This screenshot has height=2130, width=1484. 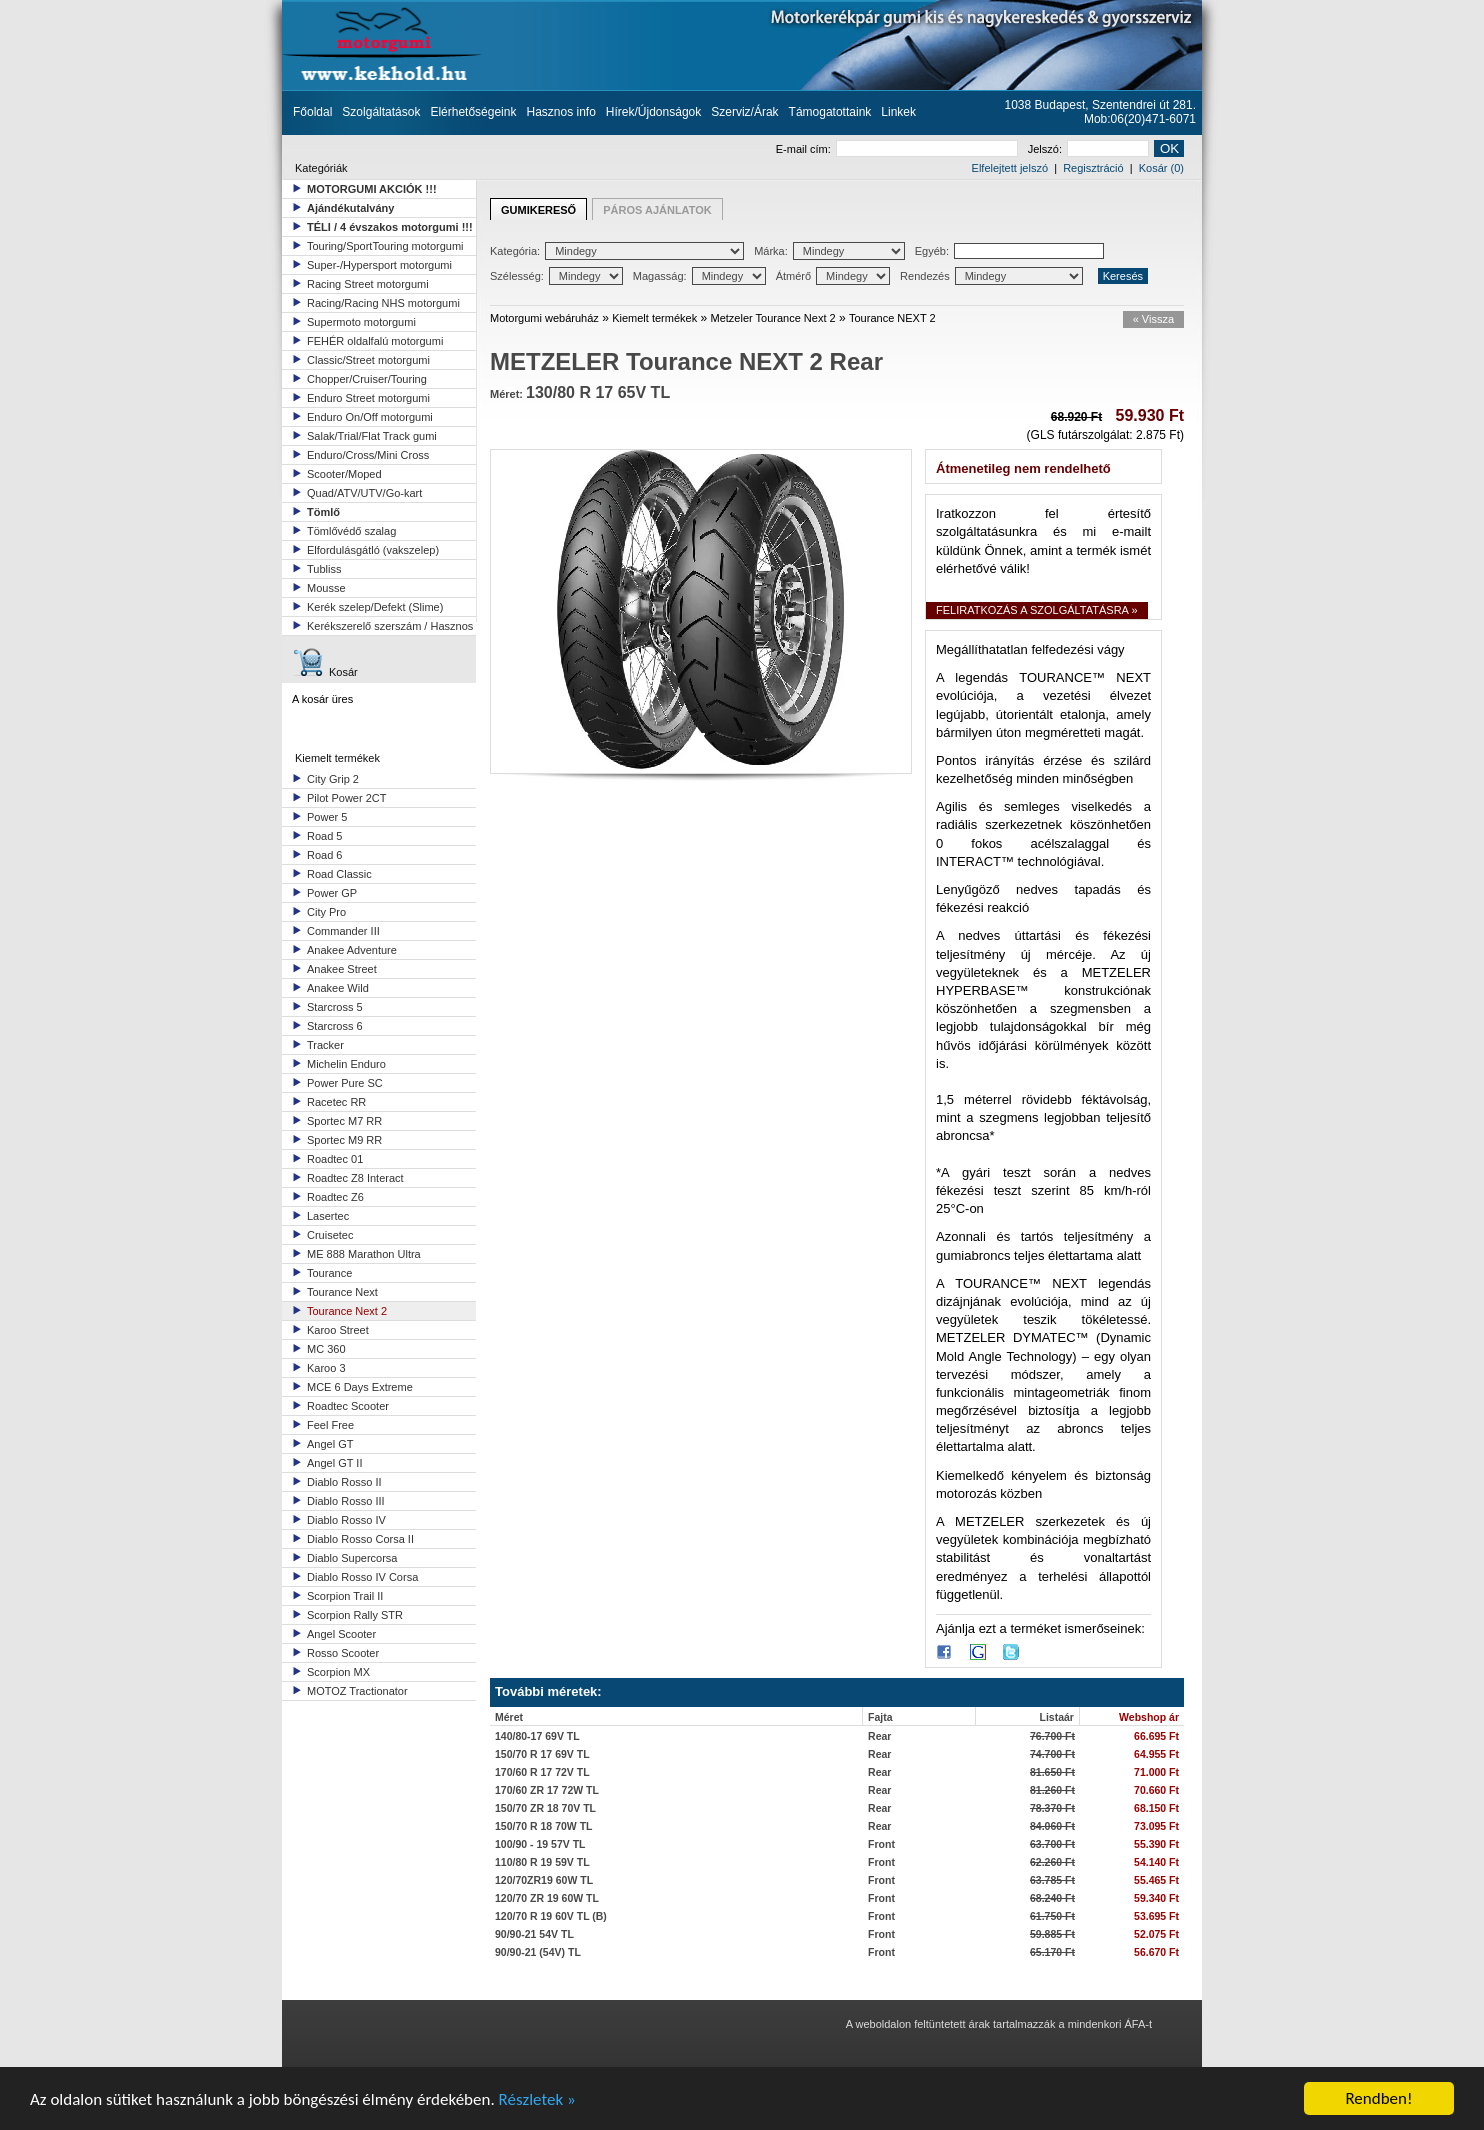 I want to click on Linkek, so click(x=898, y=112).